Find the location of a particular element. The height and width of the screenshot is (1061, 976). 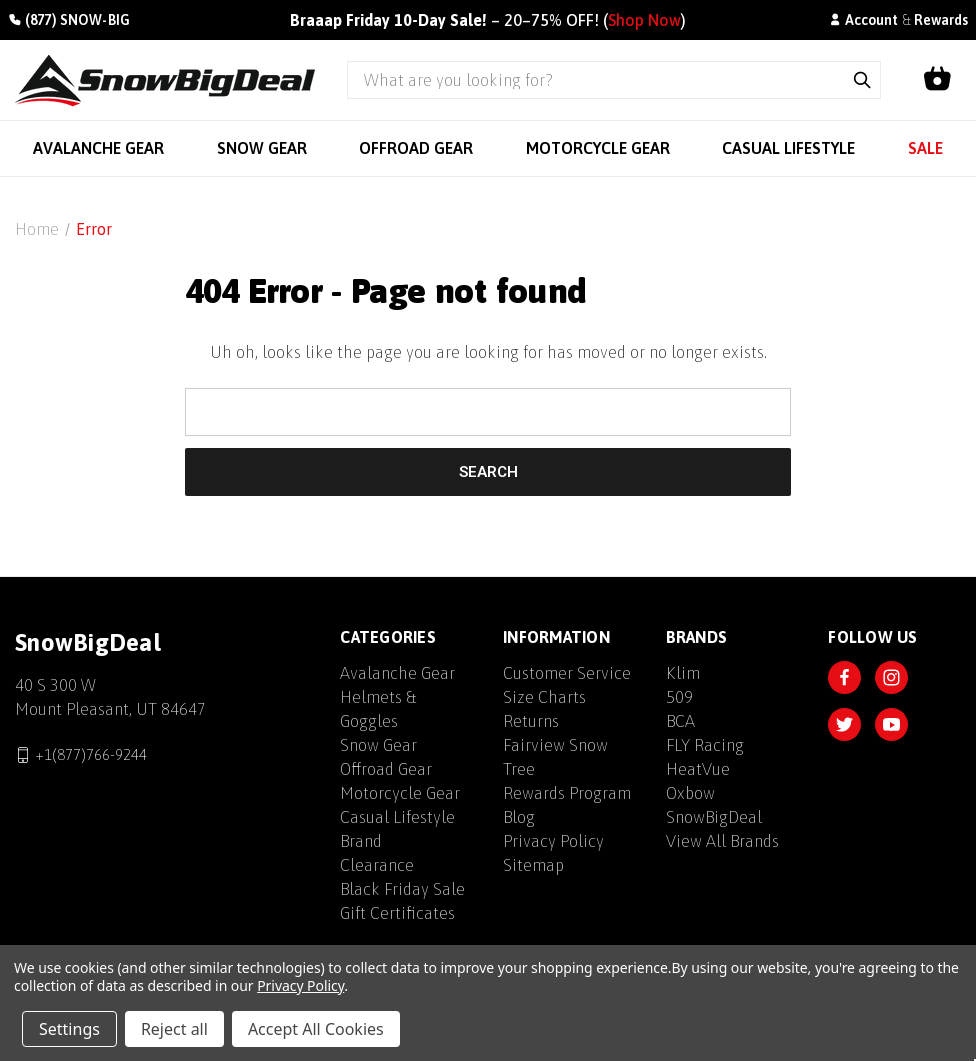

BCA is located at coordinates (680, 721).